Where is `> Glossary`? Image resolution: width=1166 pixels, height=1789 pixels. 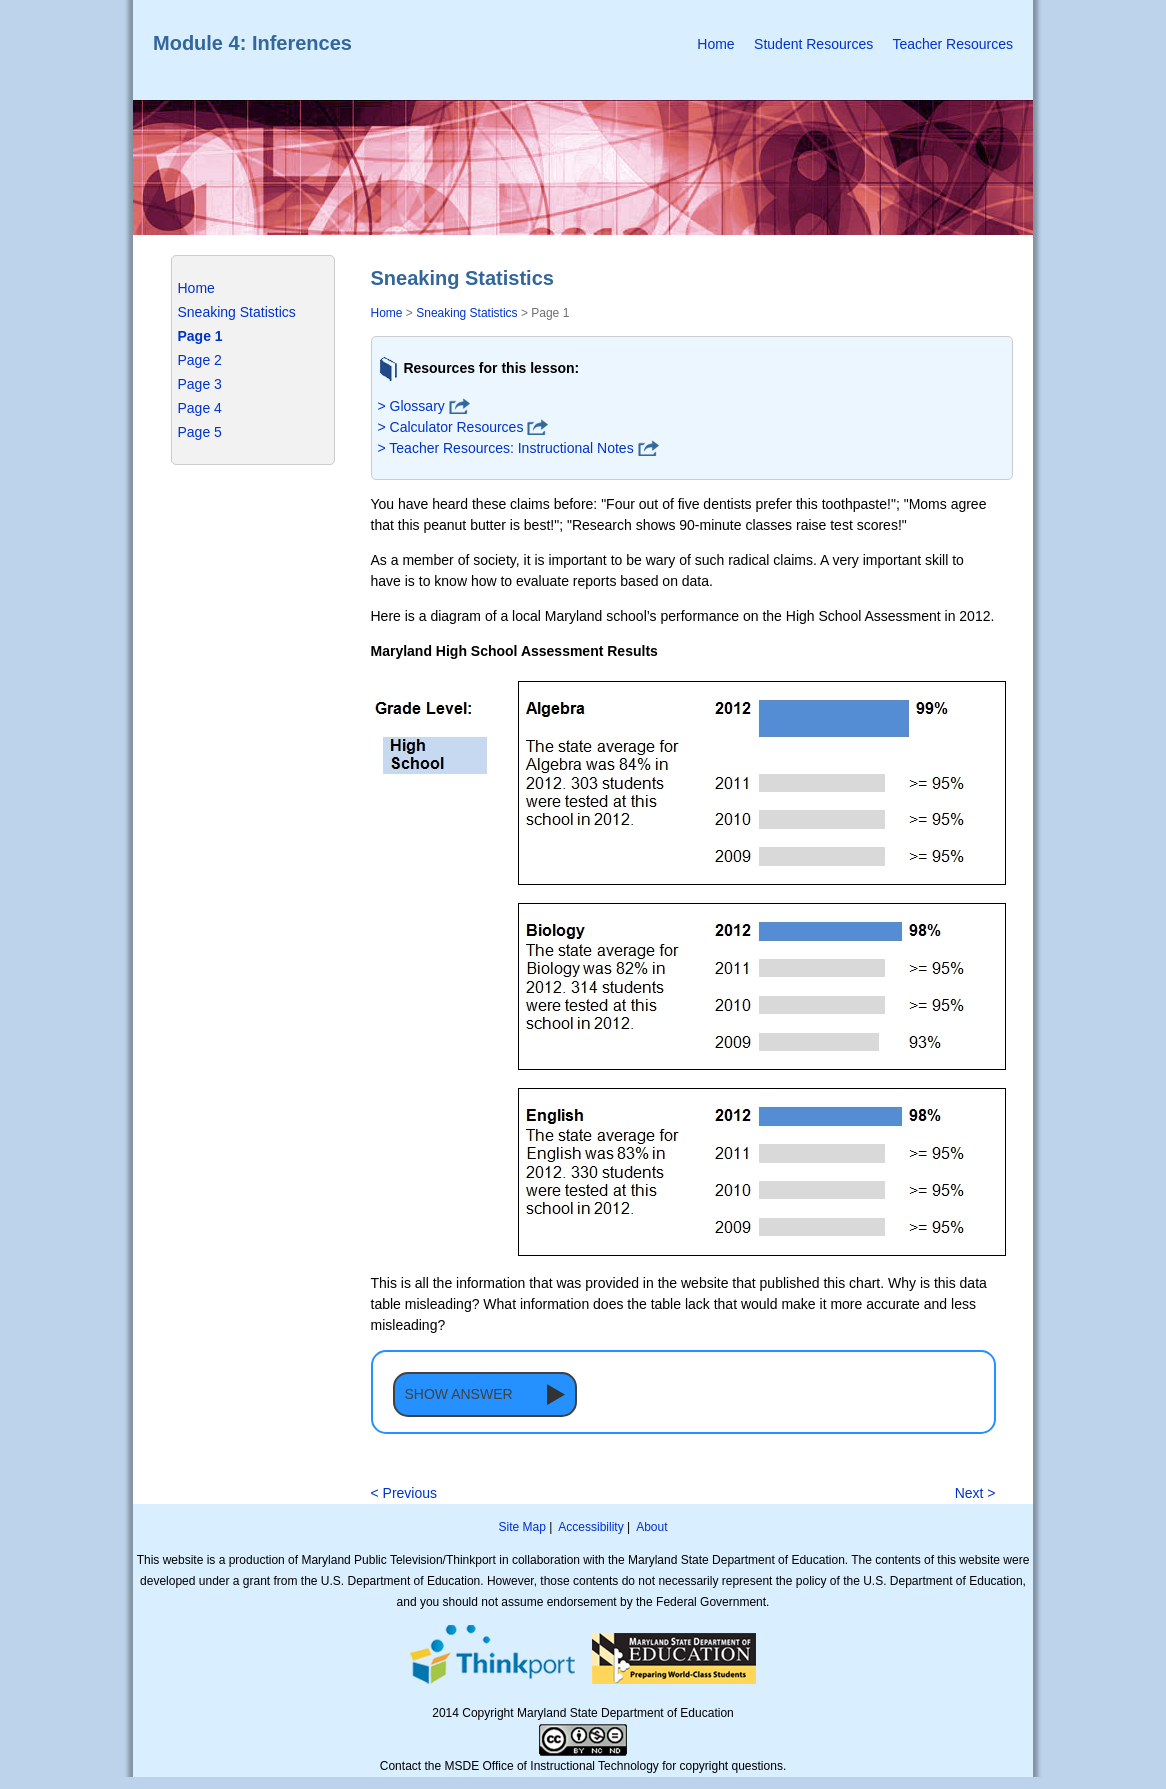
> Glossary is located at coordinates (411, 406).